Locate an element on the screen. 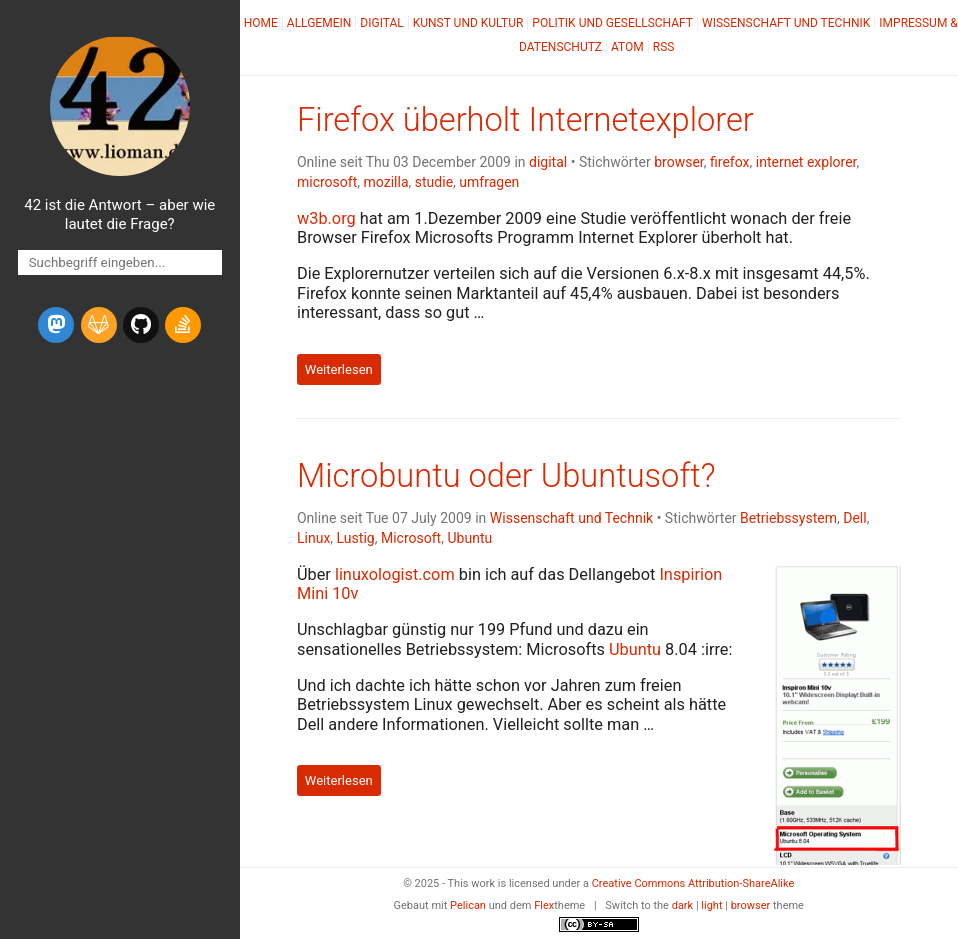 The image size is (958, 939). Allgemein is located at coordinates (319, 23).